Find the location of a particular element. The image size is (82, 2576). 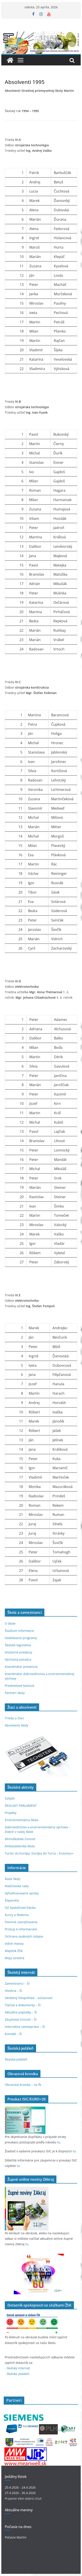

Internátna samospráva – ŠI is located at coordinates (25, 2027).